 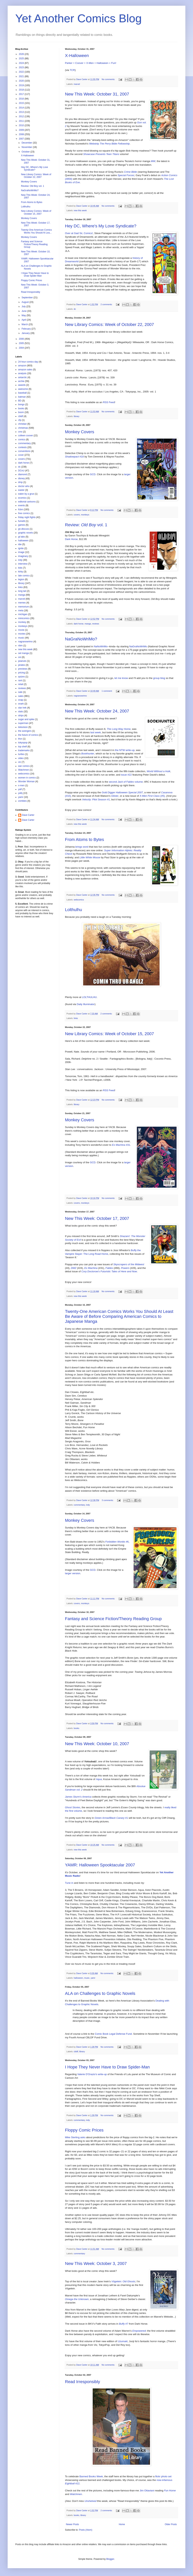 I want to click on NaNoWriMo, so click(x=101, y=646).